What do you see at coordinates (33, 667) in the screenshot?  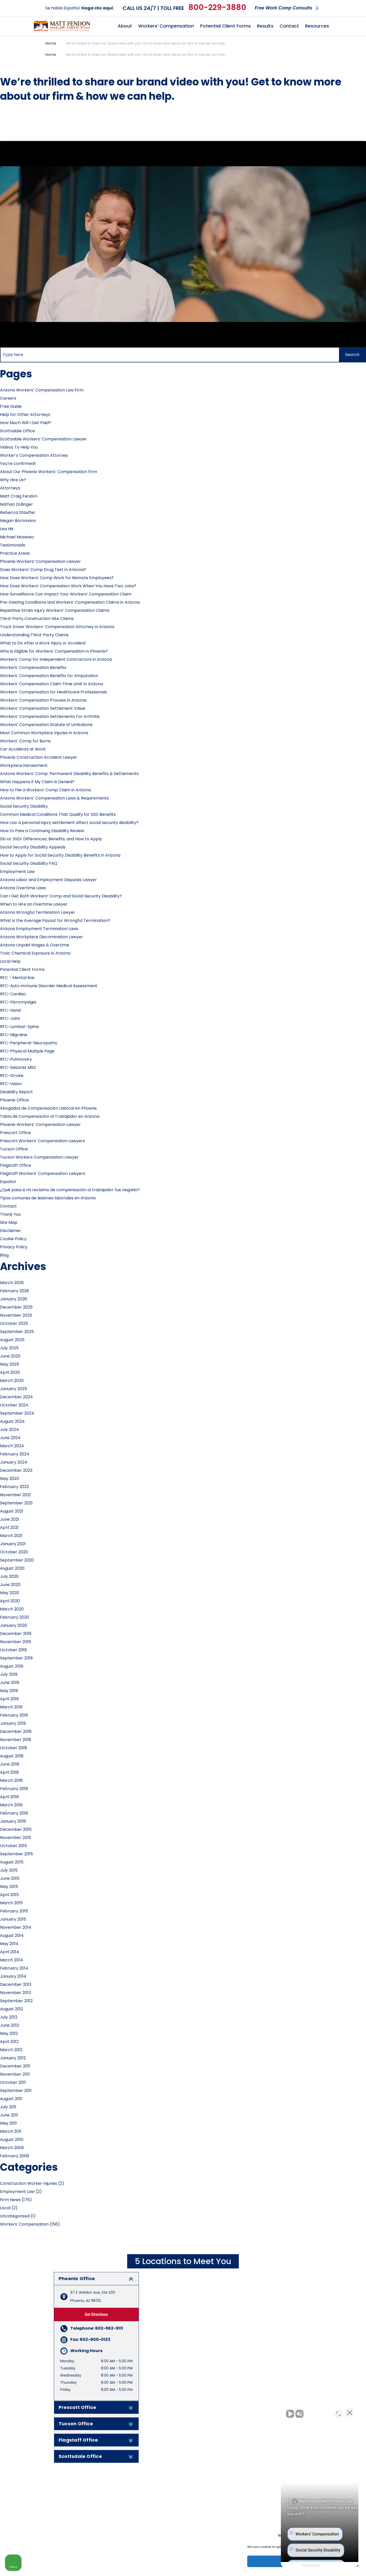 I see `Workers’ Compensation Benefits` at bounding box center [33, 667].